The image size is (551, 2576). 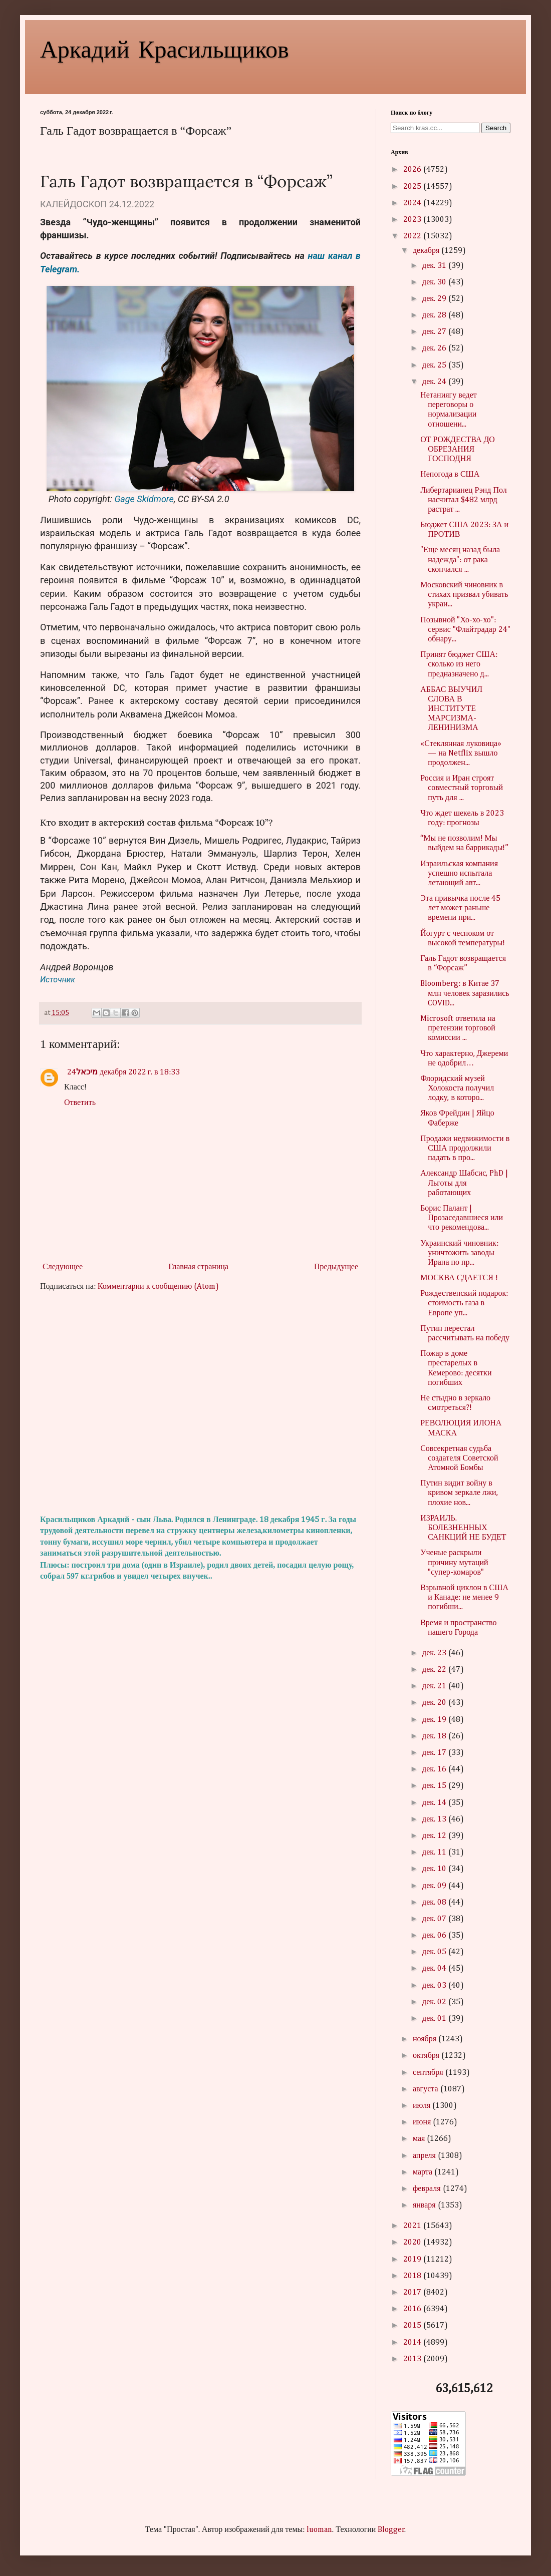 I want to click on ИЗРАИЛЬ. БОЛЕЗНЕННЫХ САНКЦИЙ НЕ БУДЕТ, so click(x=463, y=1528).